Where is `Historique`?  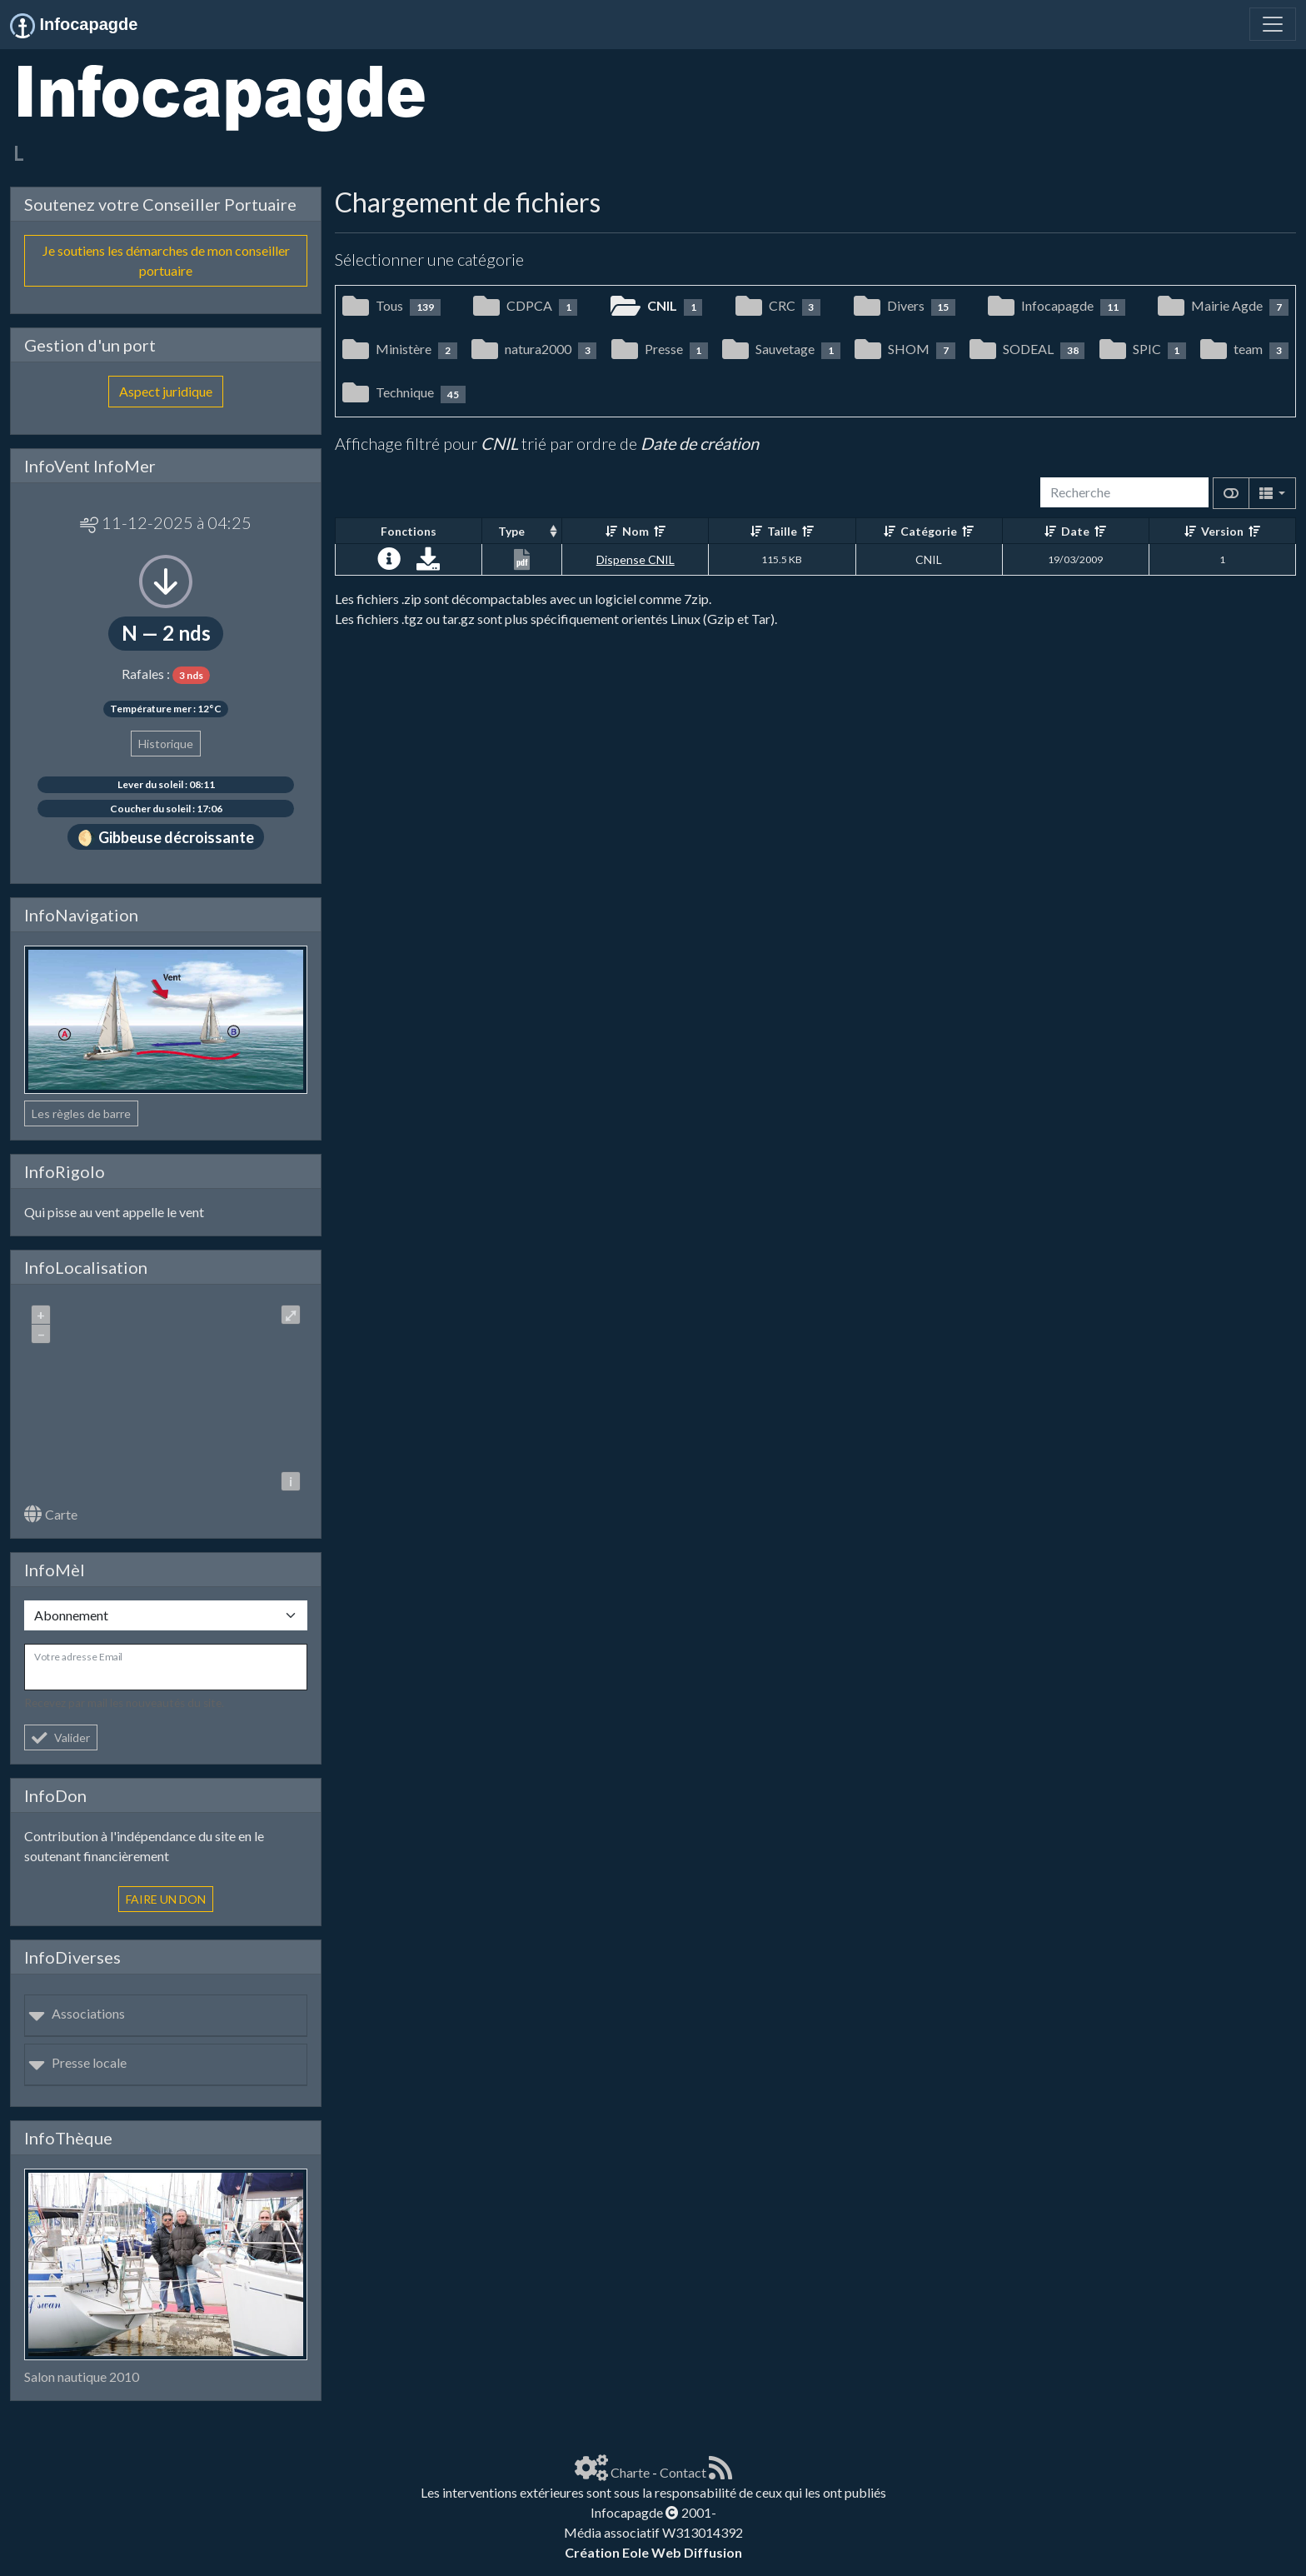 Historique is located at coordinates (165, 743).